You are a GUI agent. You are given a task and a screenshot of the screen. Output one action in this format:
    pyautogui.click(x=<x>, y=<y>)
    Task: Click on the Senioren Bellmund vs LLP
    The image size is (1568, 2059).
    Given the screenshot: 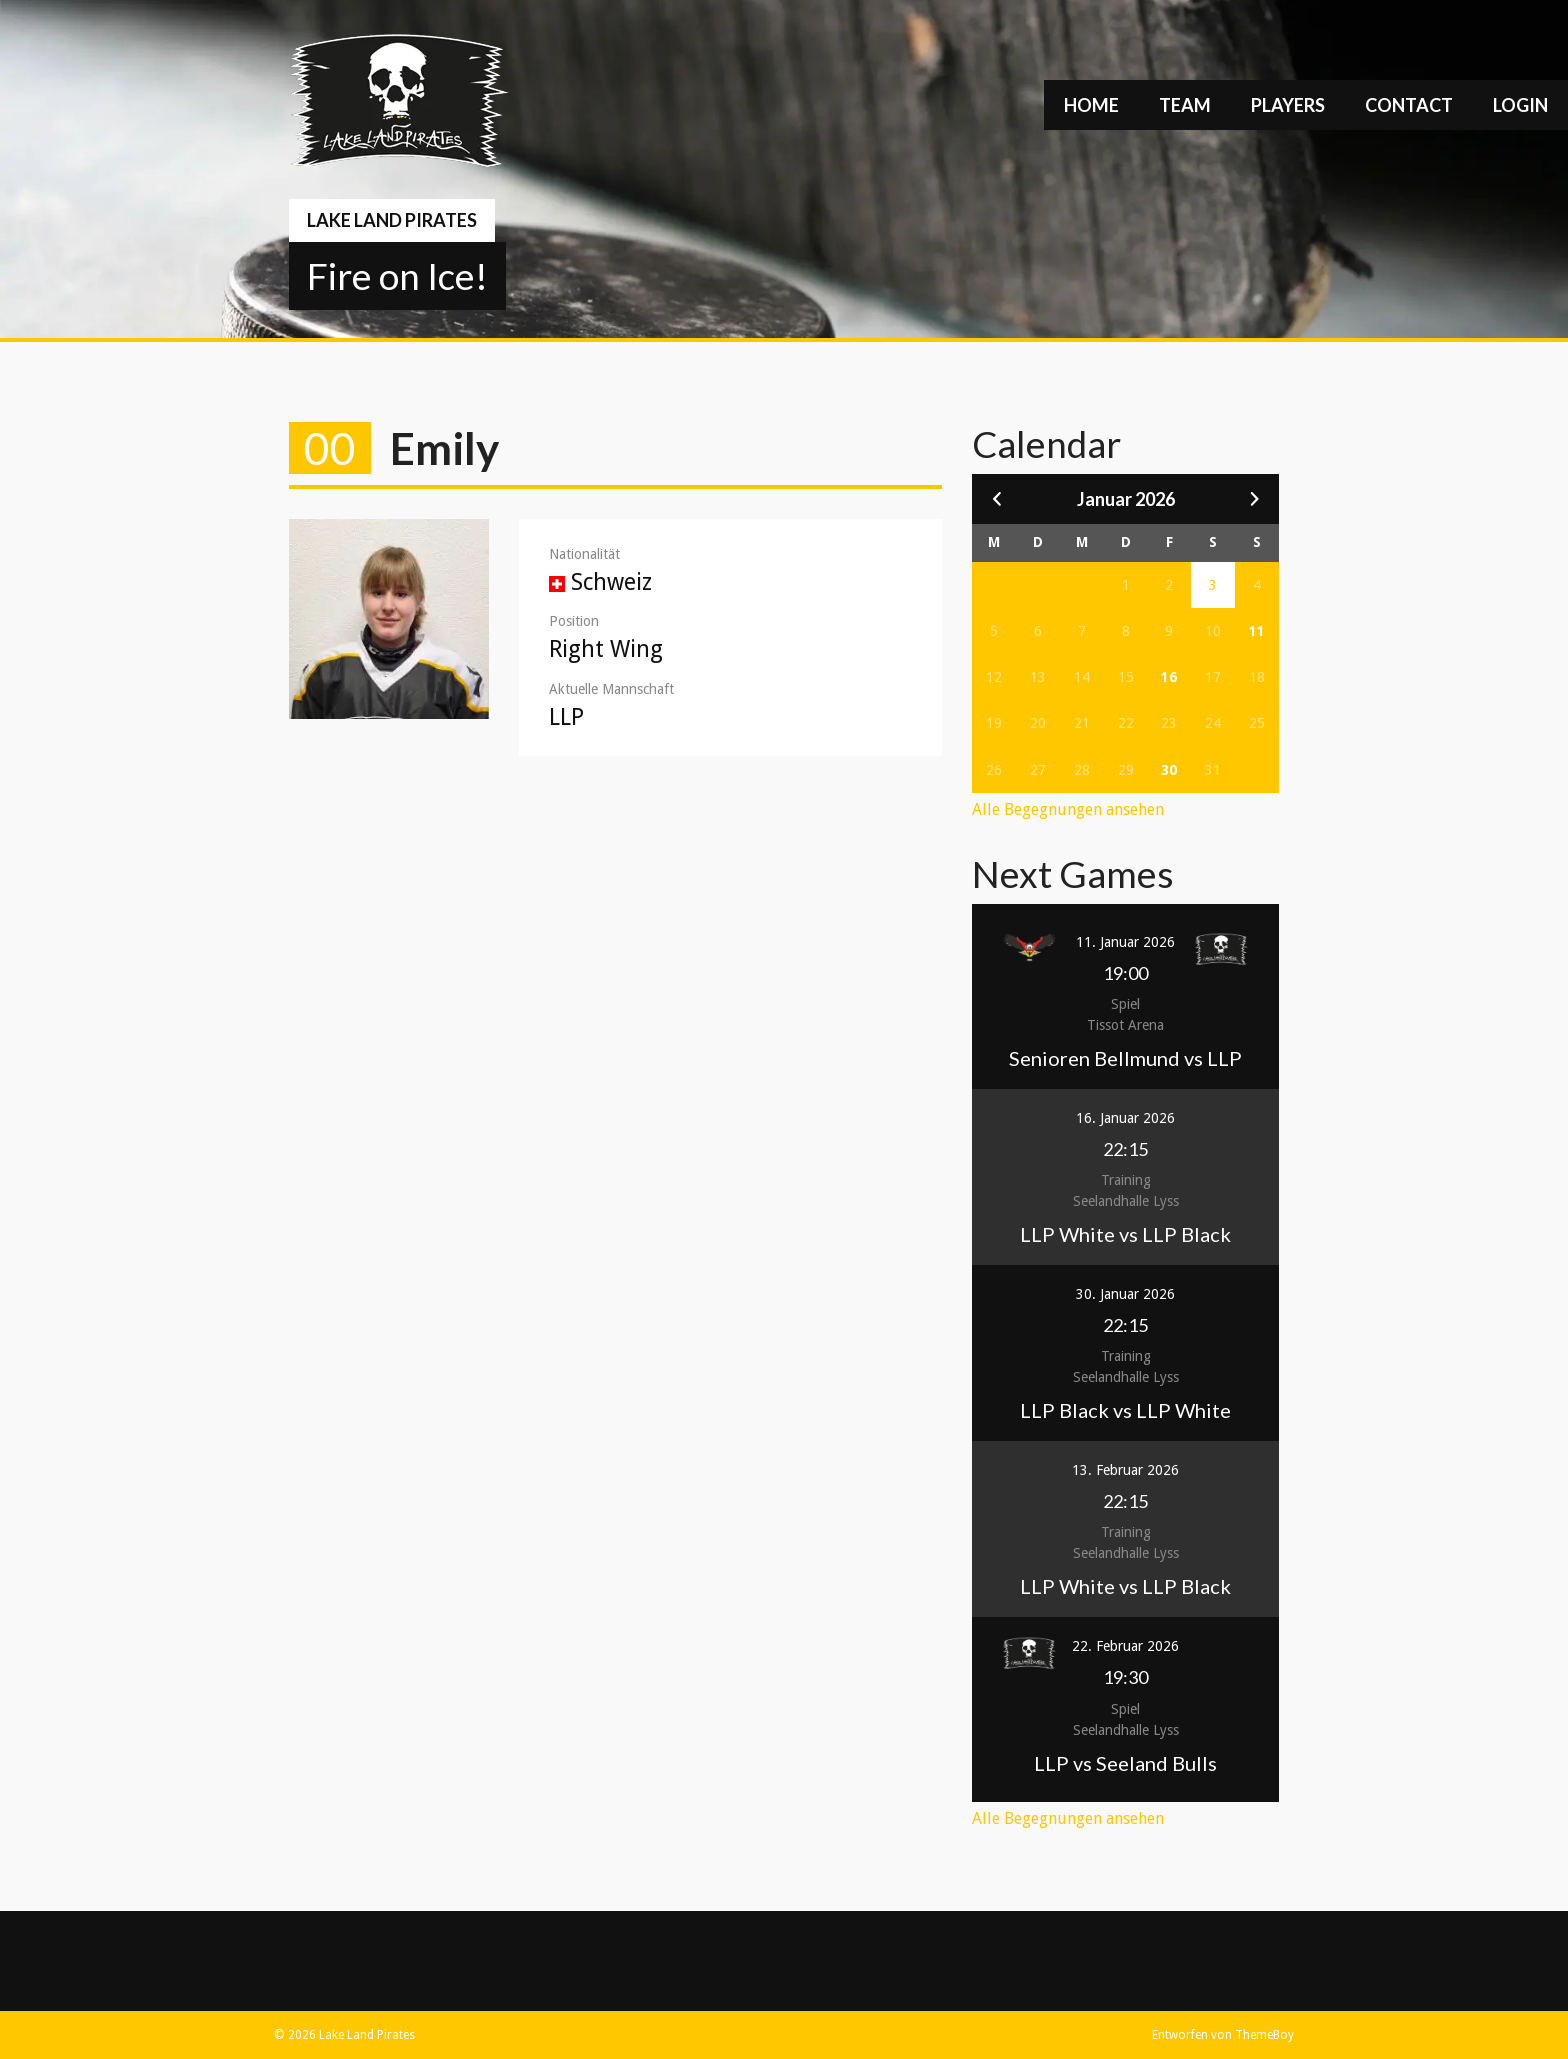 What is the action you would take?
    pyautogui.click(x=1125, y=1058)
    